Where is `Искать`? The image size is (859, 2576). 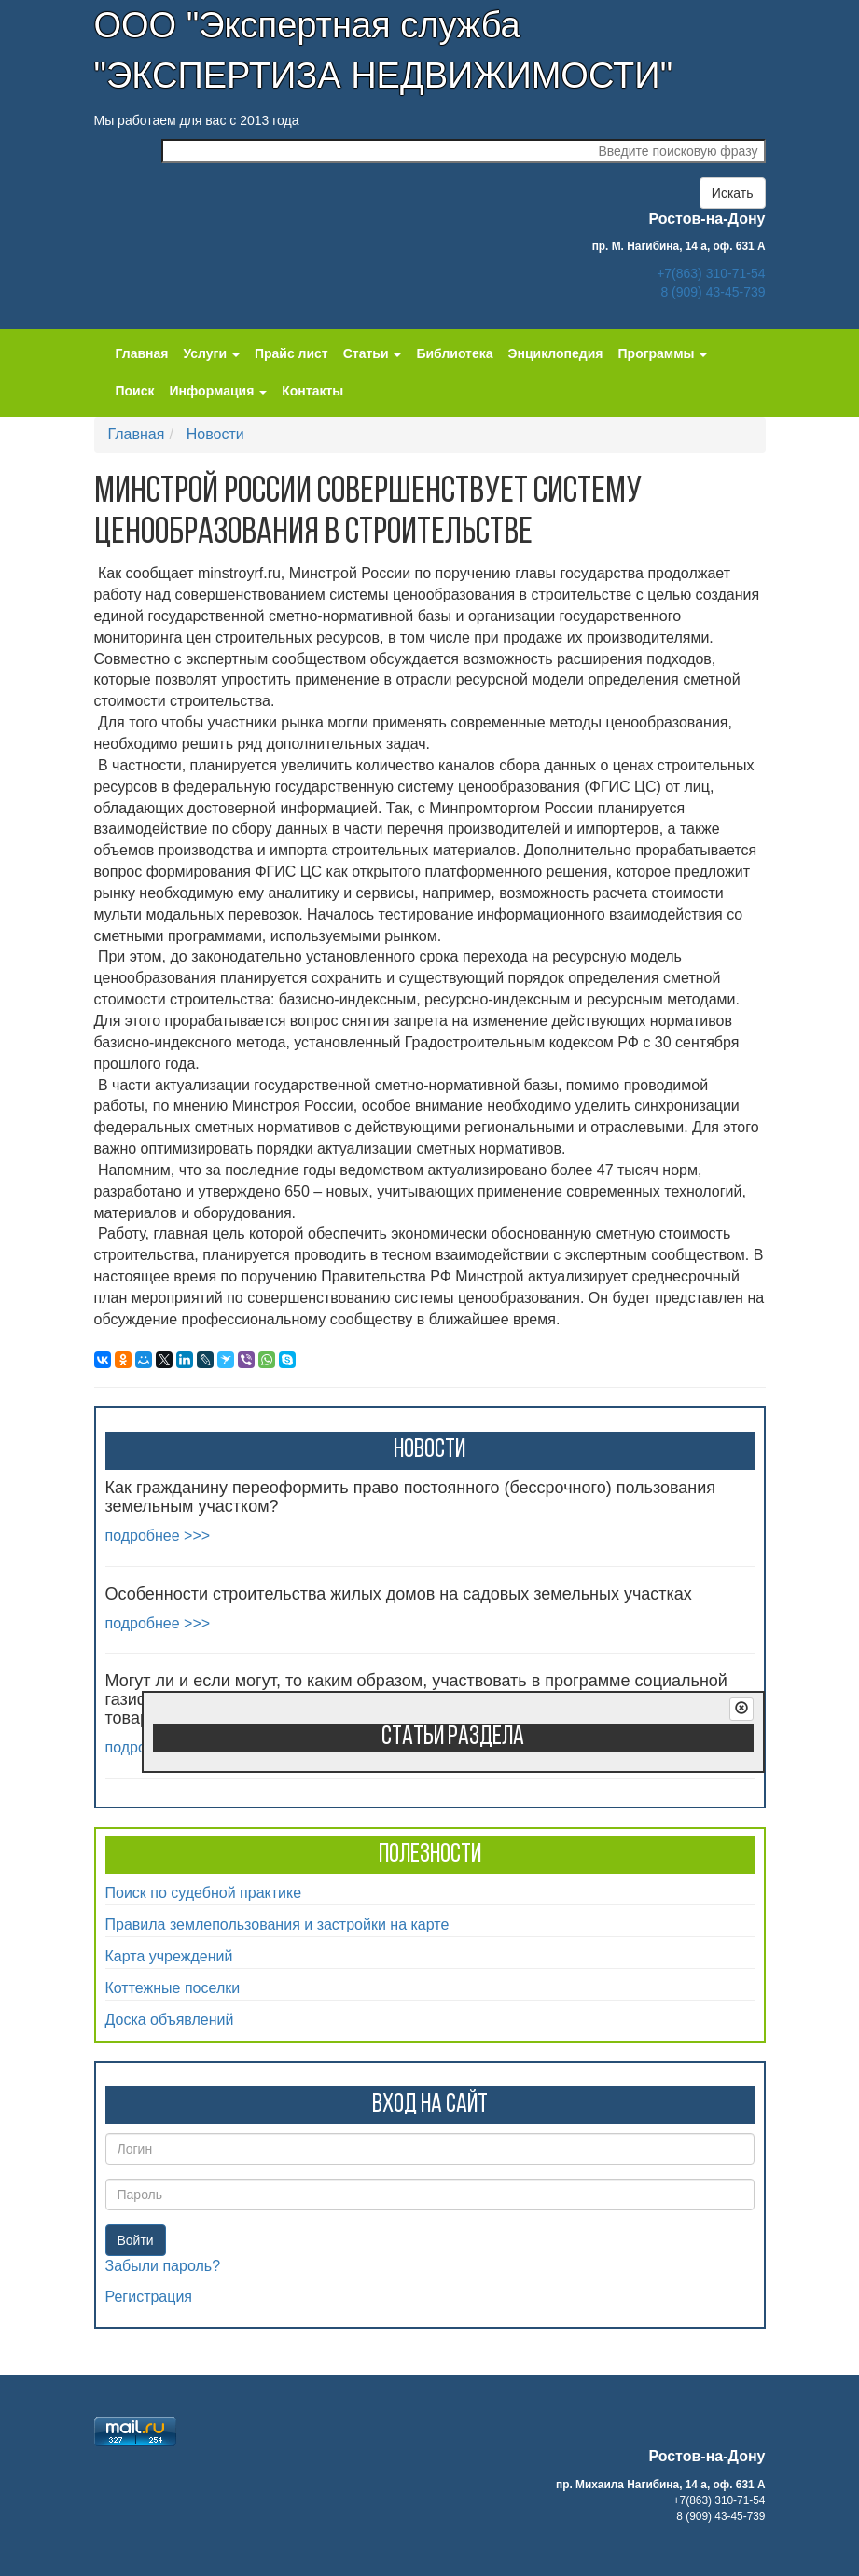
Искать is located at coordinates (733, 193).